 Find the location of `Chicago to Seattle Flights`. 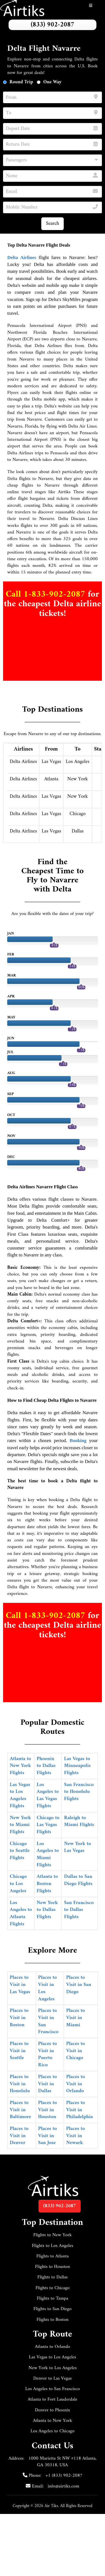

Chicago to Seattle Flights is located at coordinates (19, 1851).